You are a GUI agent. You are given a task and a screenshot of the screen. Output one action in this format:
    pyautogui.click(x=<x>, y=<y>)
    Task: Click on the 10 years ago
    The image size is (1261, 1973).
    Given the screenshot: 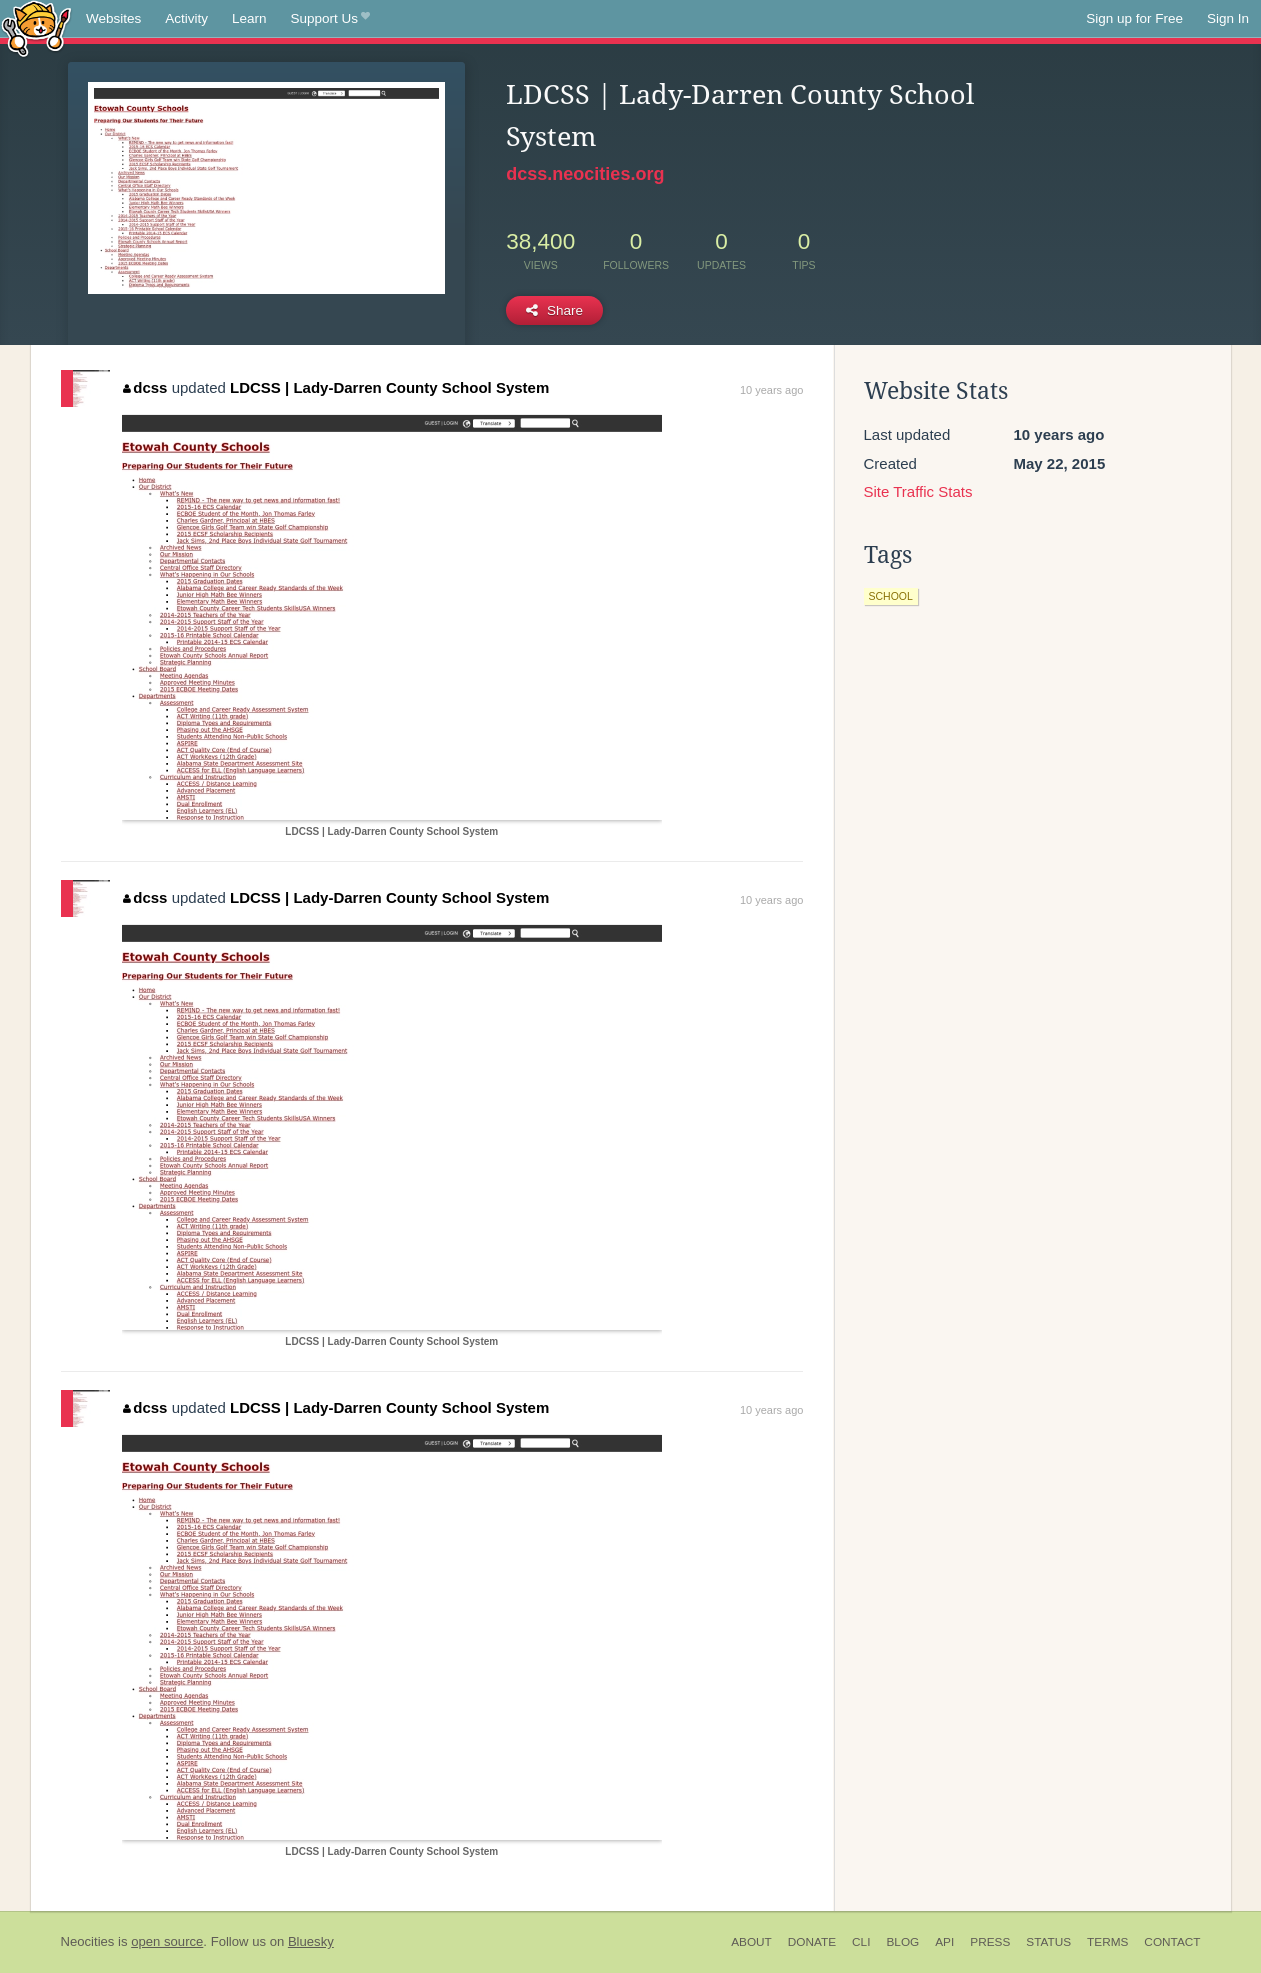 What is the action you would take?
    pyautogui.click(x=772, y=390)
    